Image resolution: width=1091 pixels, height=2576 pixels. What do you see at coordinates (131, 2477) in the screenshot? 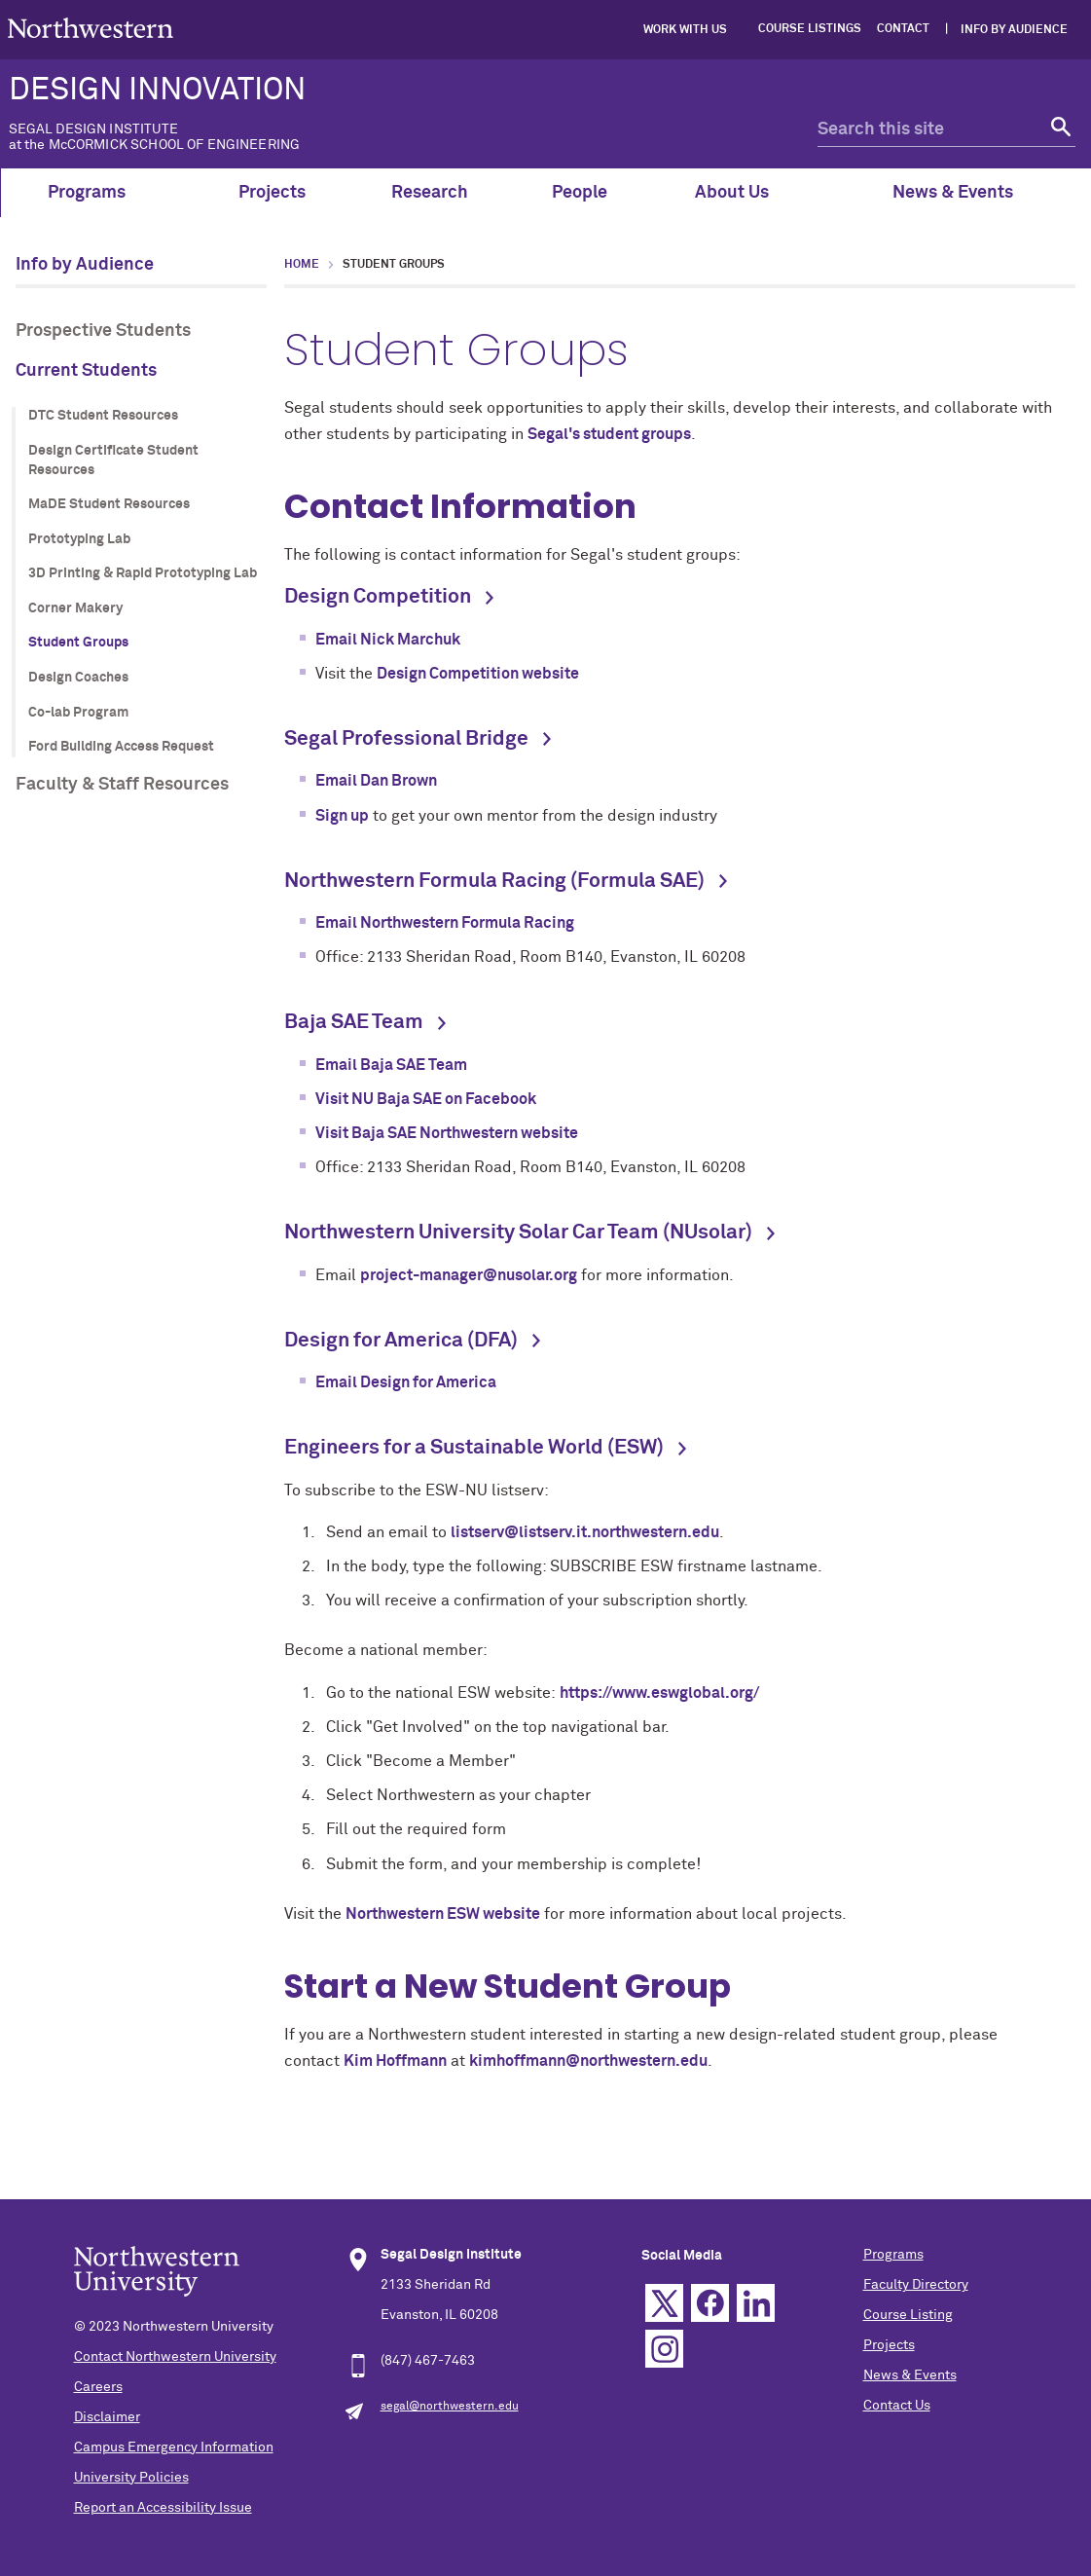
I see `University Policies` at bounding box center [131, 2477].